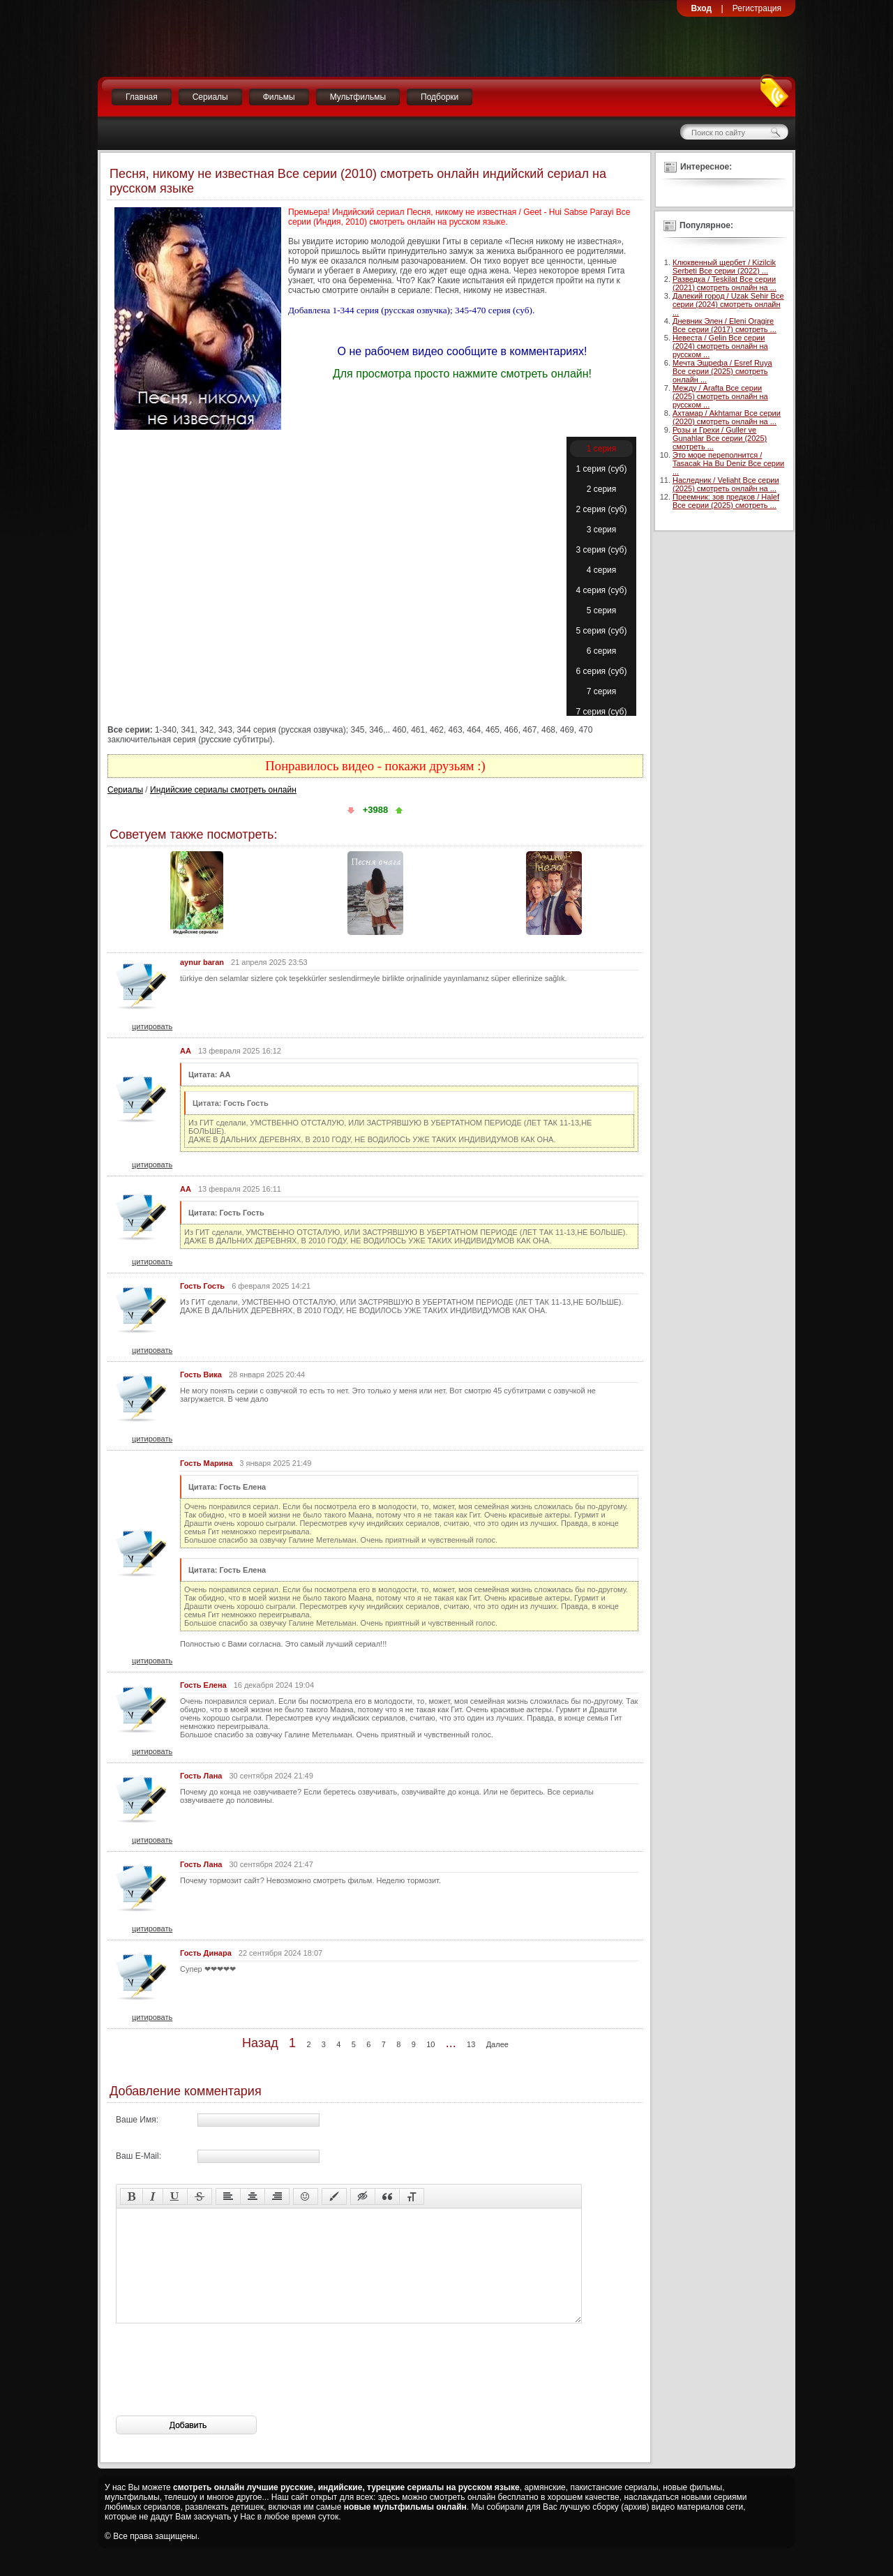  What do you see at coordinates (497, 2044) in the screenshot?
I see `Далее` at bounding box center [497, 2044].